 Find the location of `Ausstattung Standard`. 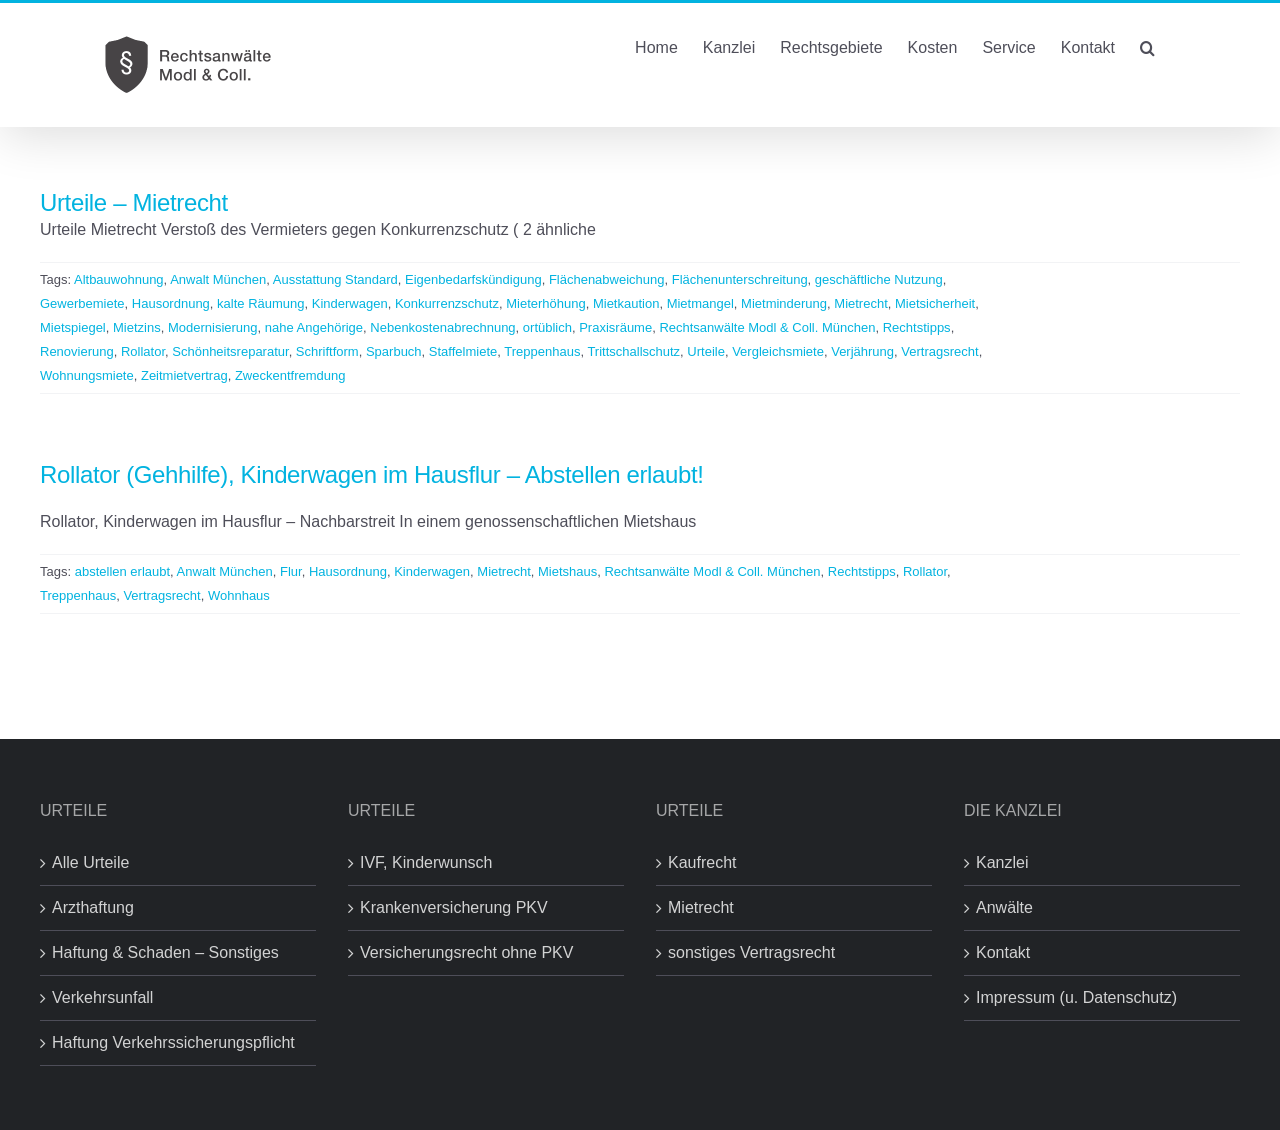

Ausstattung Standard is located at coordinates (335, 279).